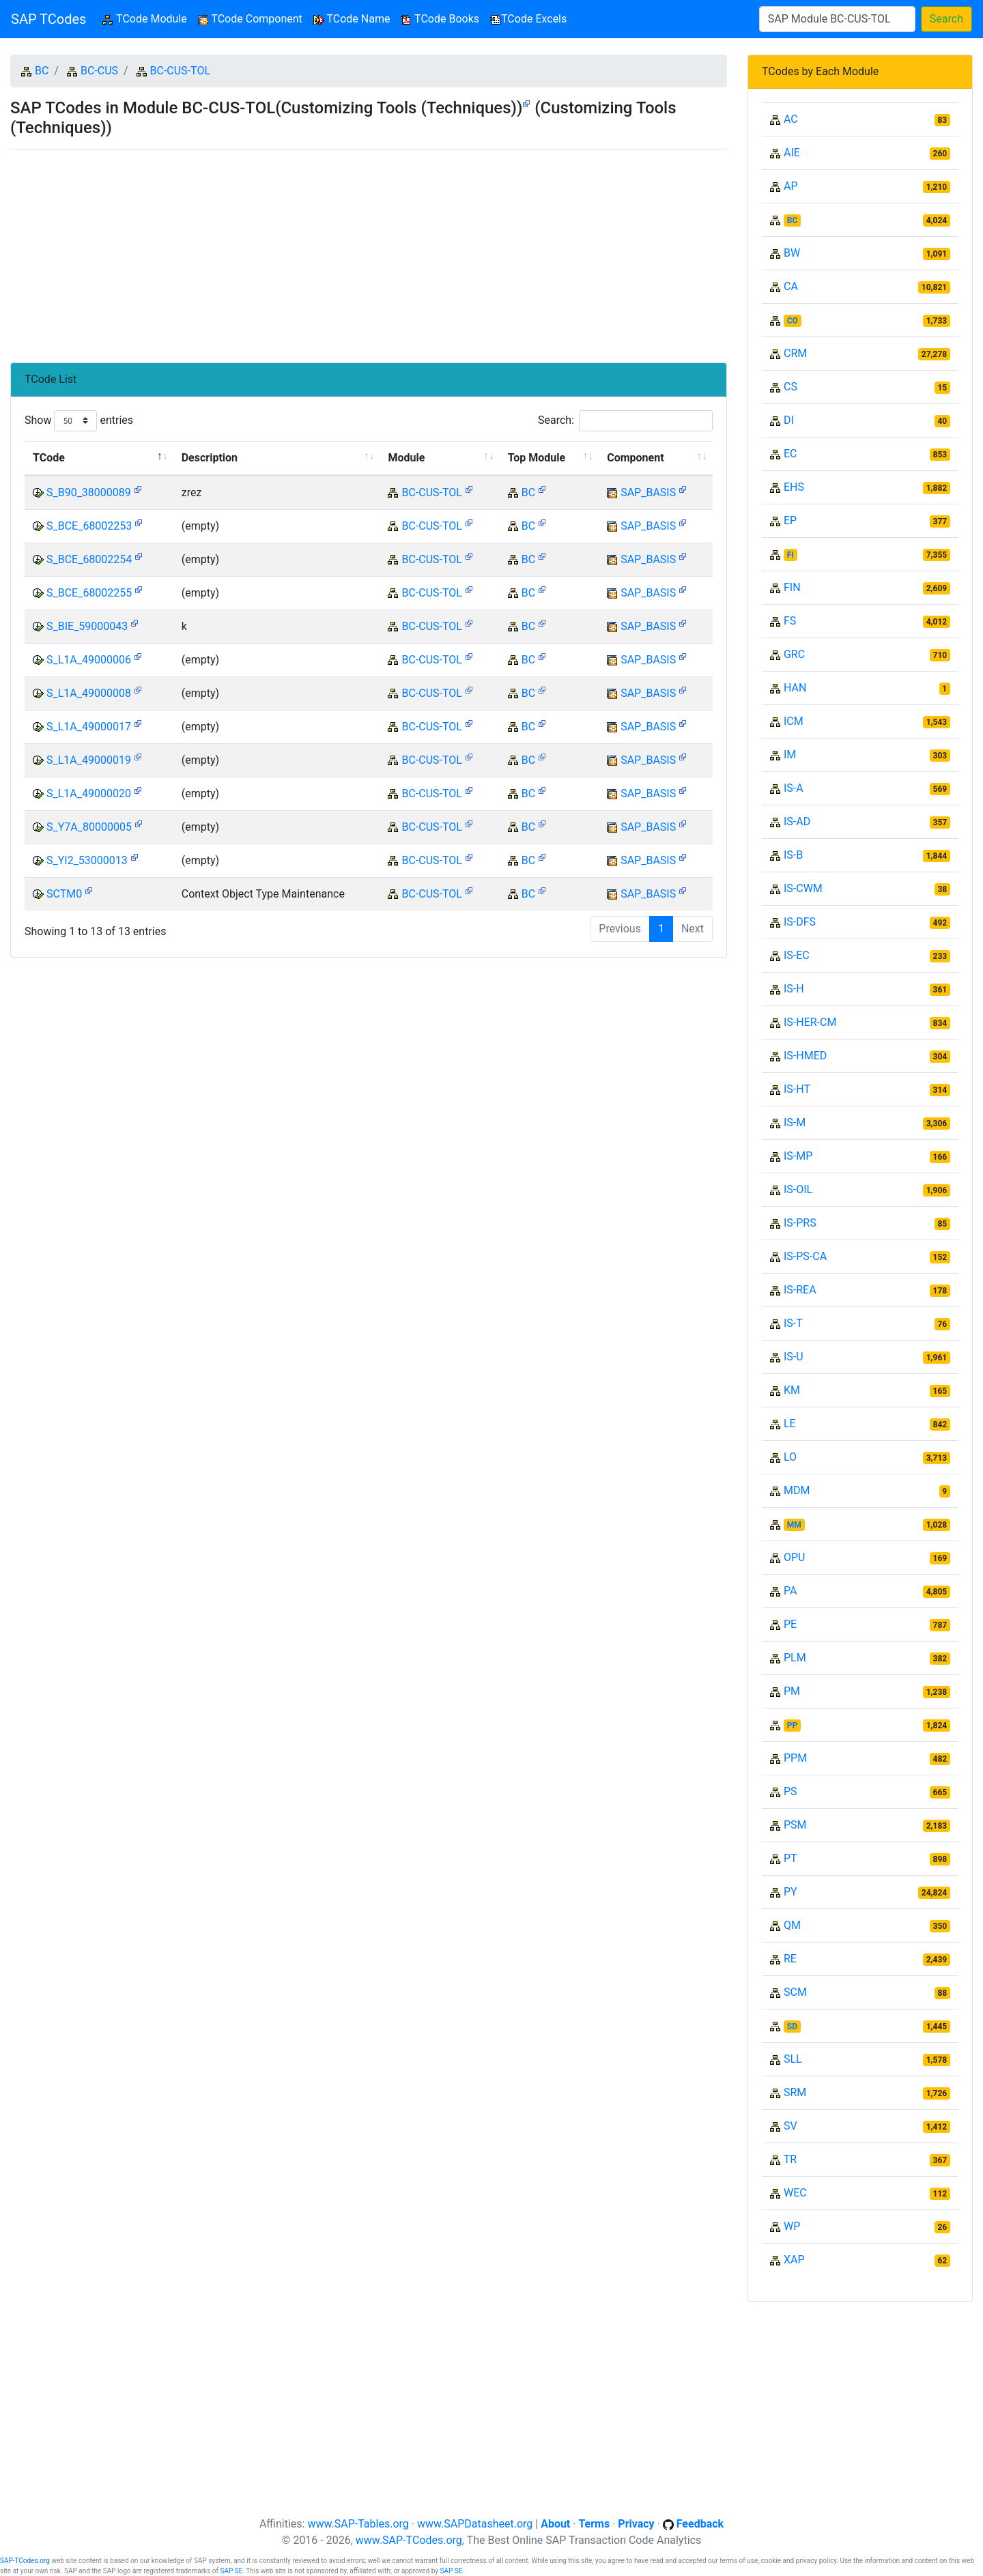 This screenshot has width=983, height=2576. Describe the element at coordinates (357, 2523) in the screenshot. I see `www.SAP-Tables.org` at that location.